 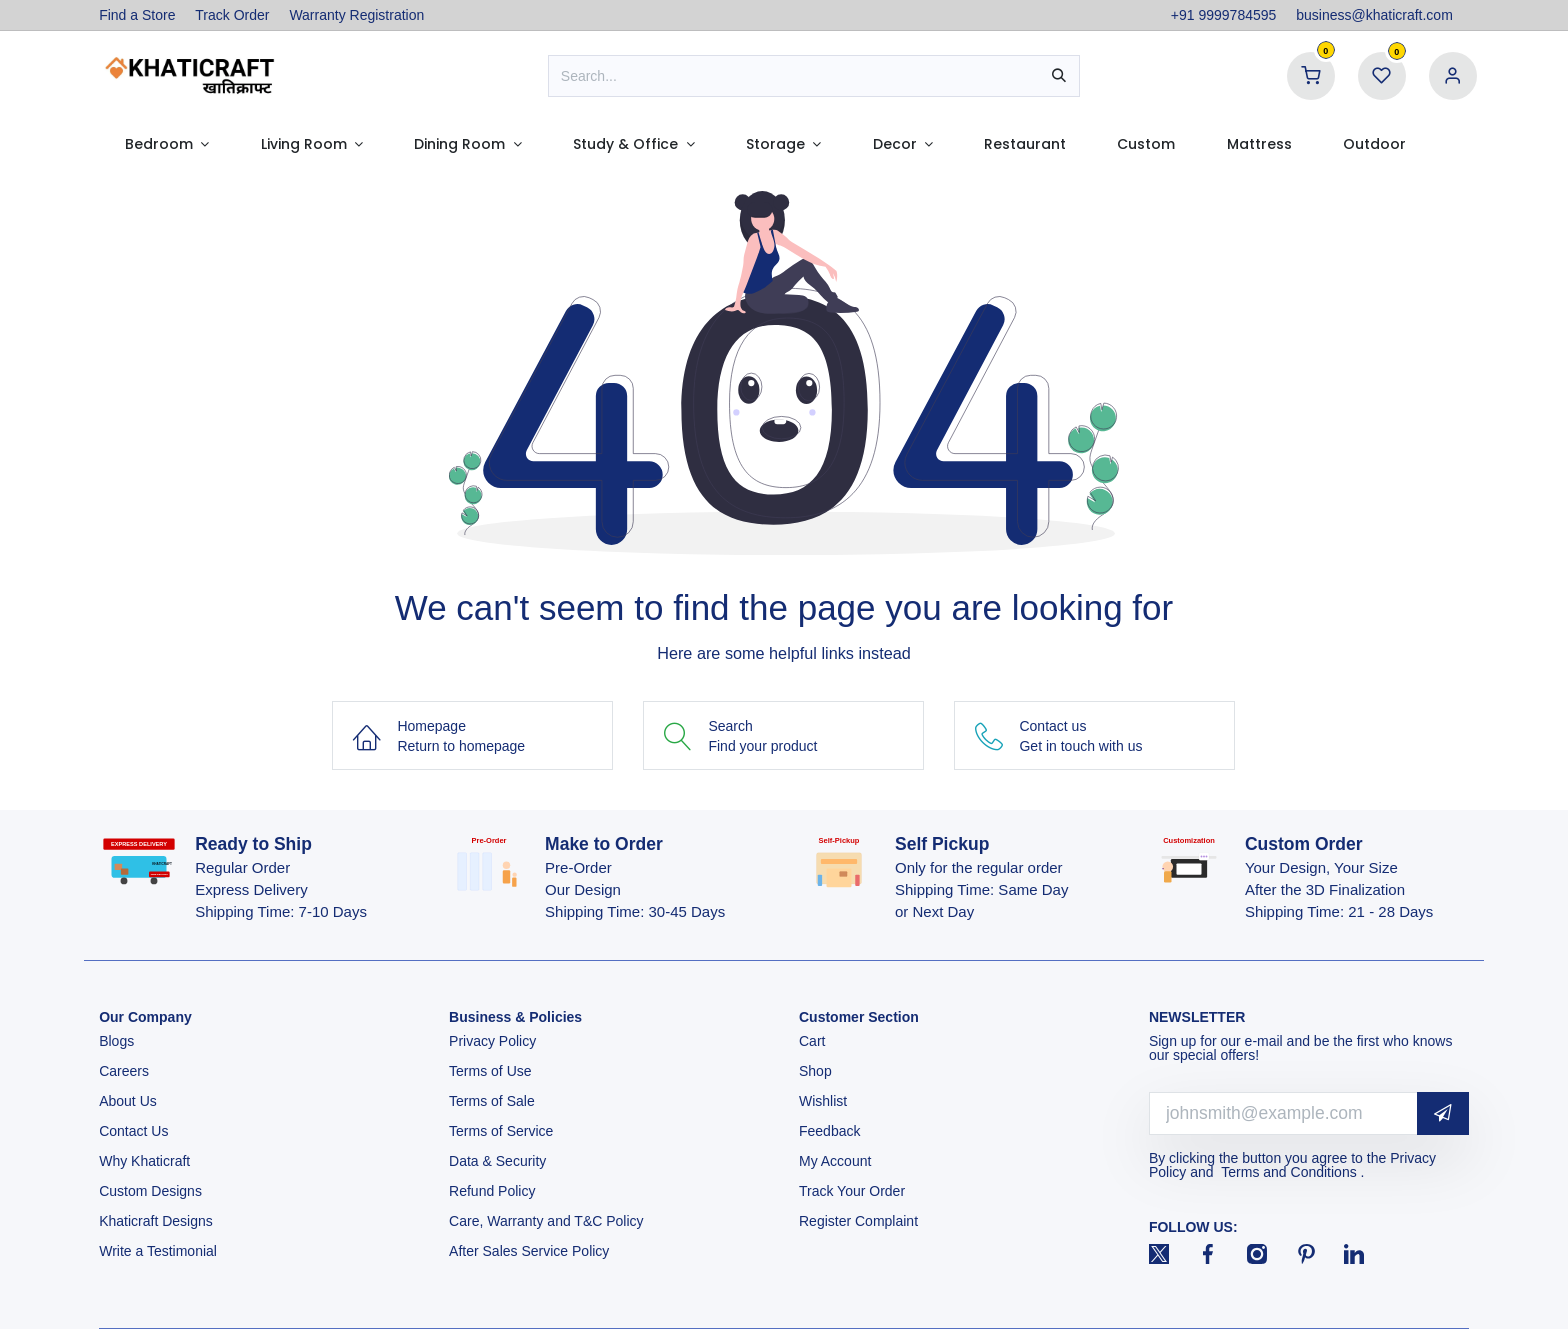 What do you see at coordinates (137, 15) in the screenshot?
I see `Find a Store` at bounding box center [137, 15].